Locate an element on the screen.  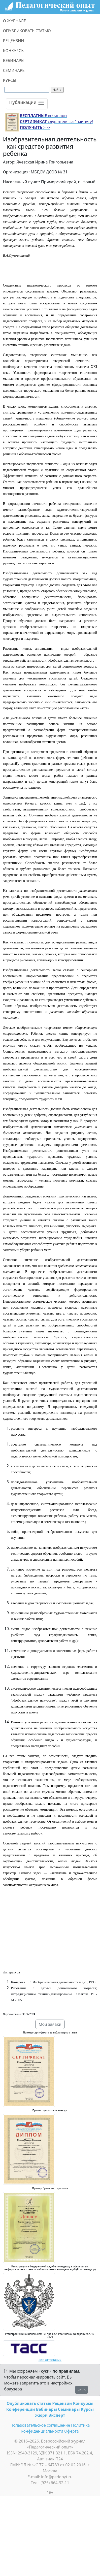
РЕЦЕНЗИИ is located at coordinates (13, 40).